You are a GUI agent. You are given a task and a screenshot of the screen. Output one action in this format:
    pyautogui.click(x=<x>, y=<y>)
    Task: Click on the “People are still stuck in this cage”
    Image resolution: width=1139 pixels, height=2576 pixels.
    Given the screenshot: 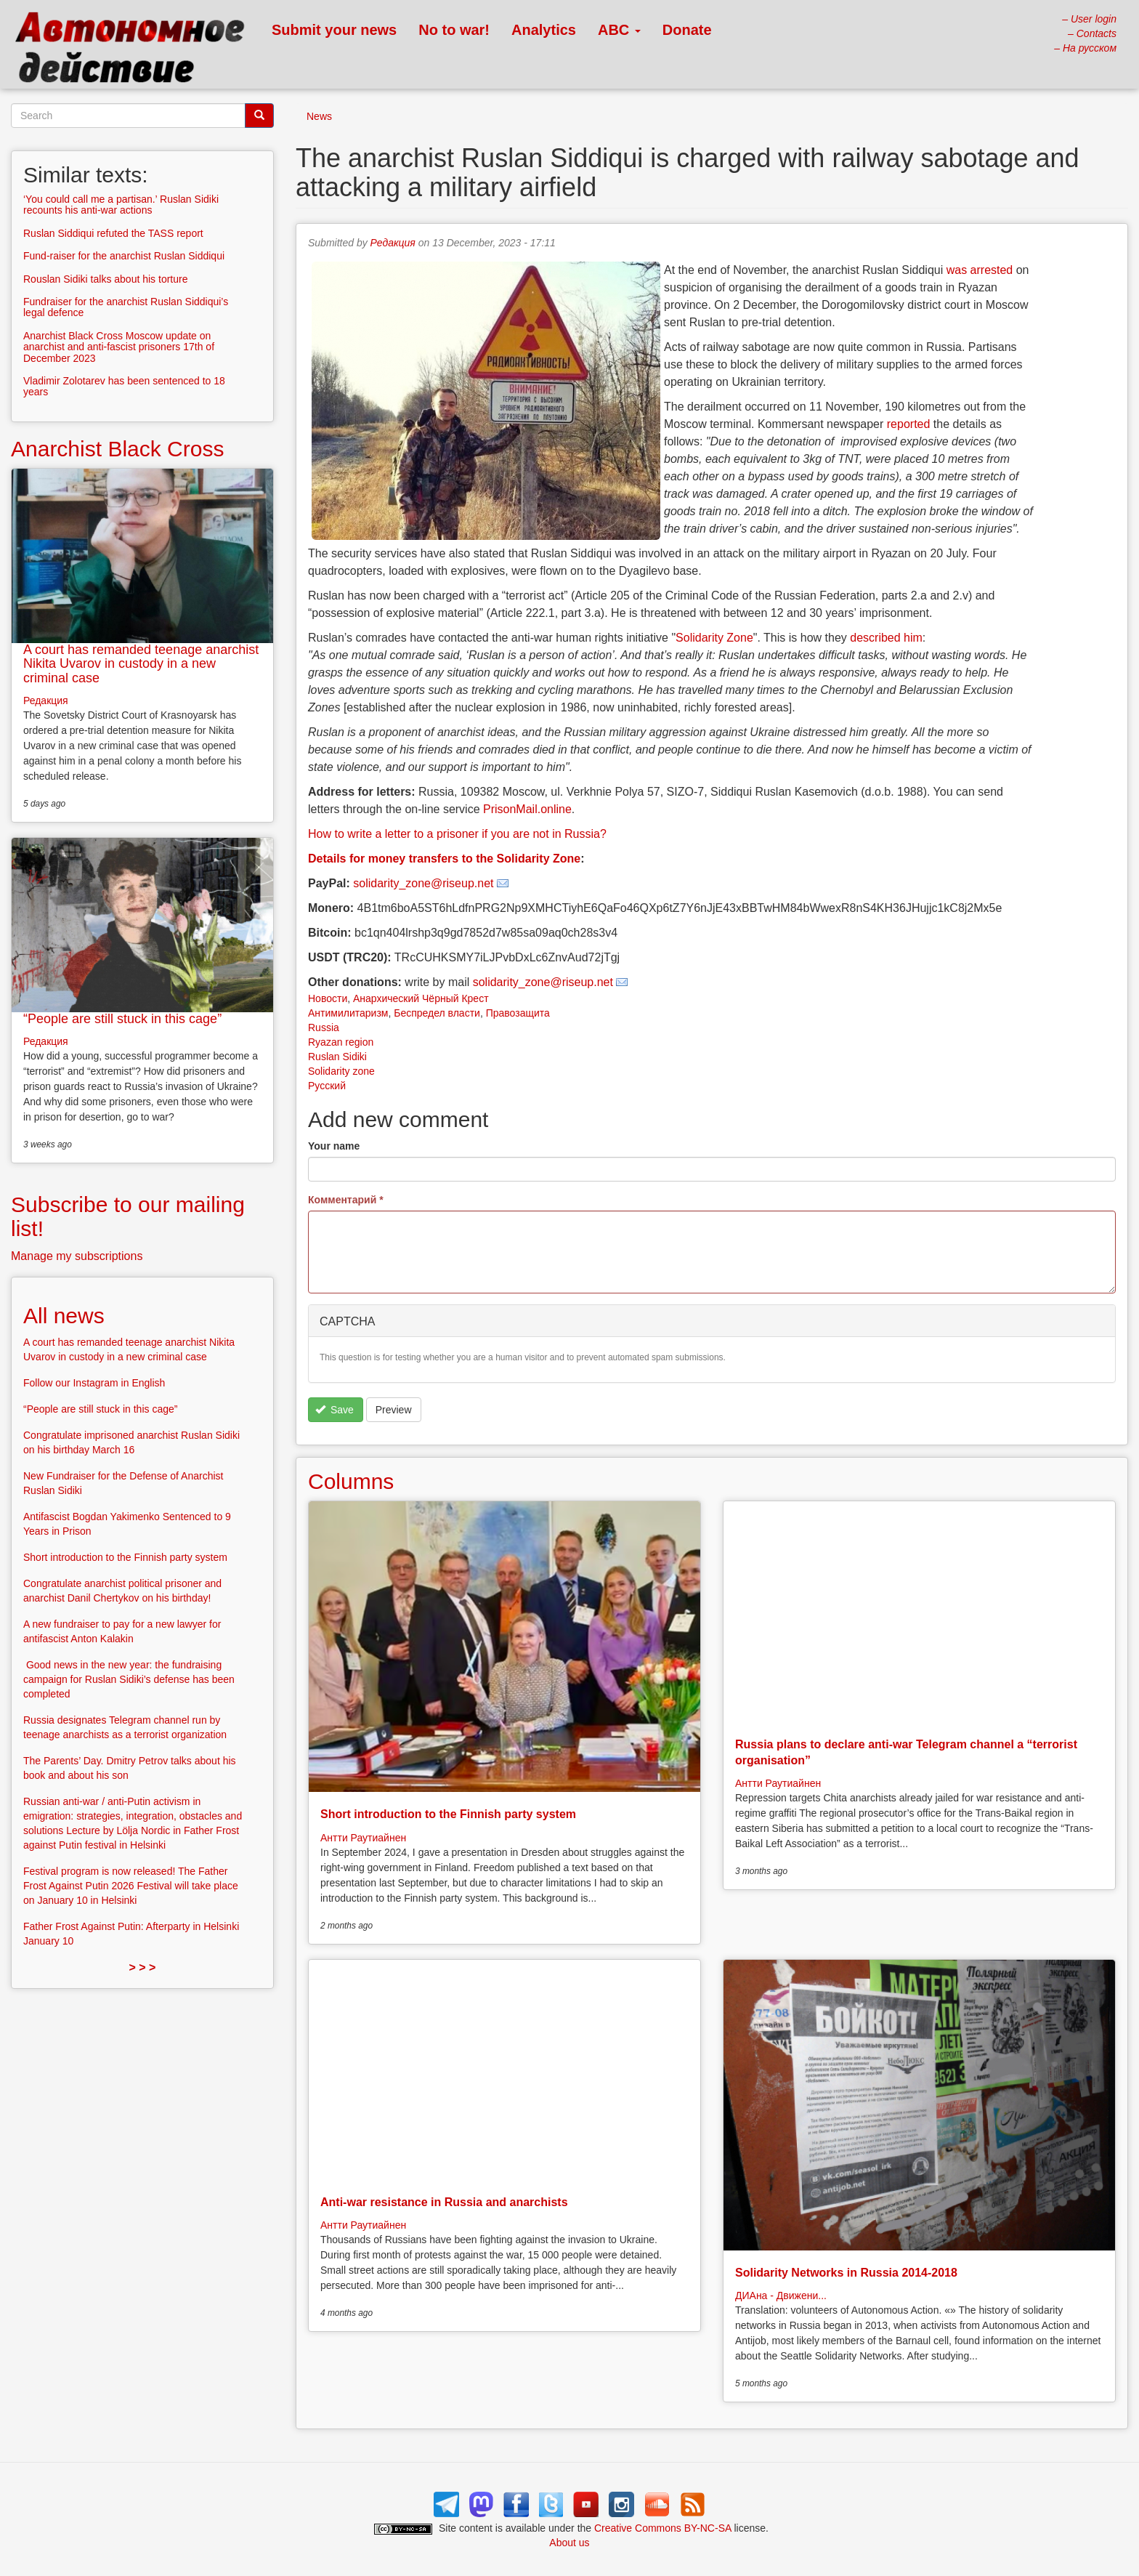 What is the action you would take?
    pyautogui.click(x=122, y=1019)
    